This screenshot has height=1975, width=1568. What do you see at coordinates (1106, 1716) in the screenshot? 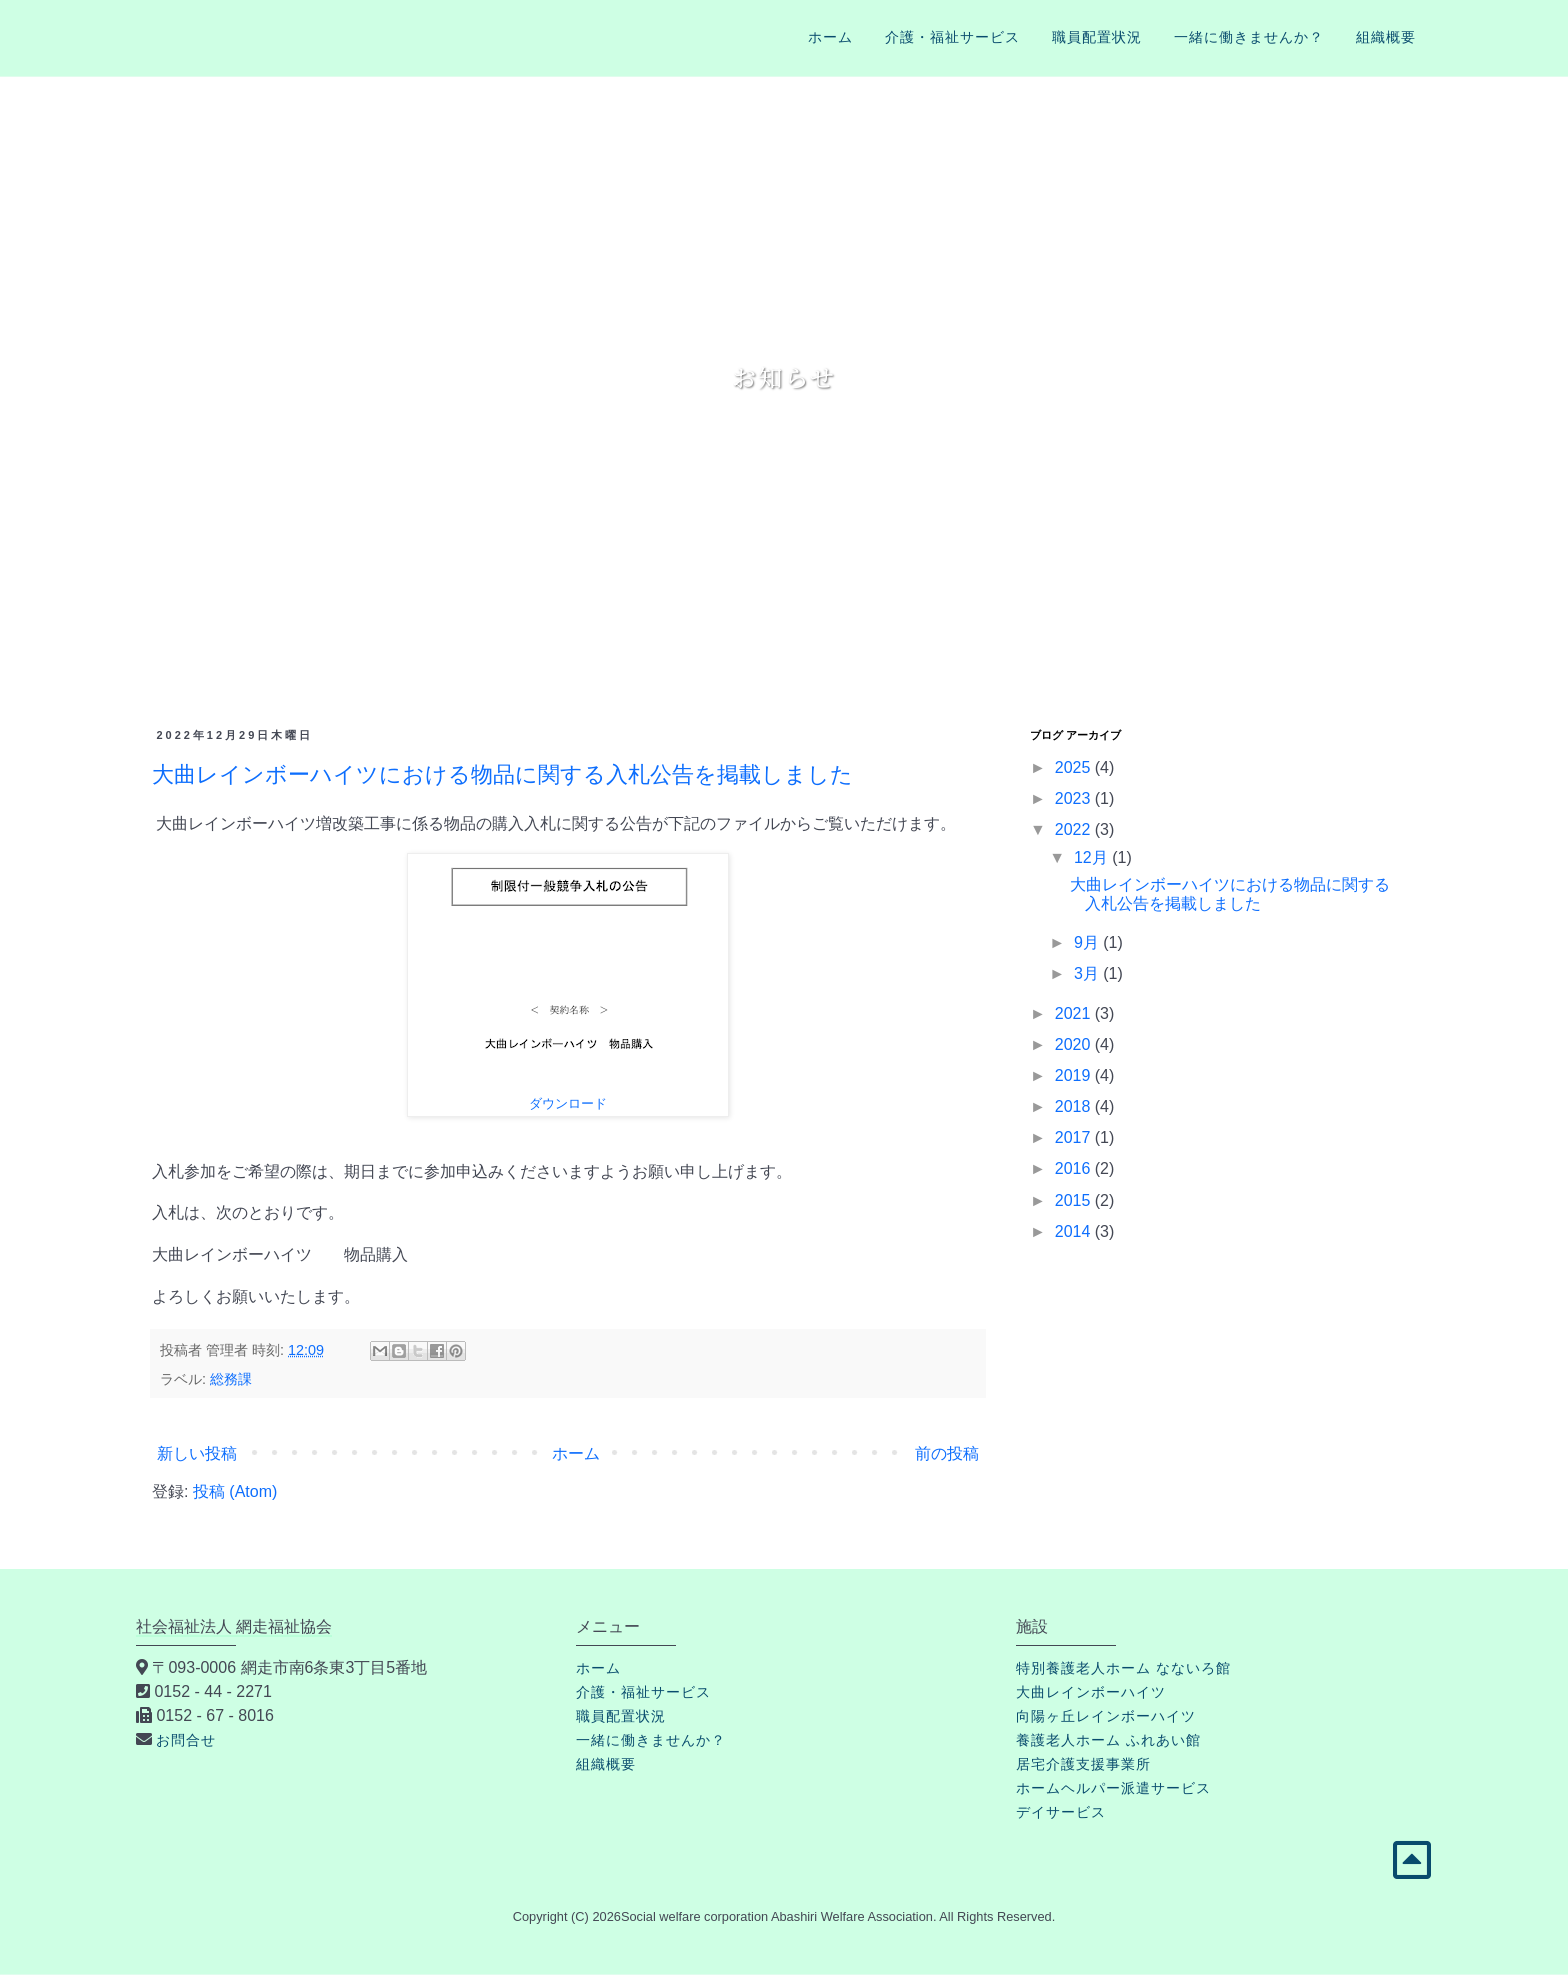
I see `向陽ヶ丘レインボーハイツ` at bounding box center [1106, 1716].